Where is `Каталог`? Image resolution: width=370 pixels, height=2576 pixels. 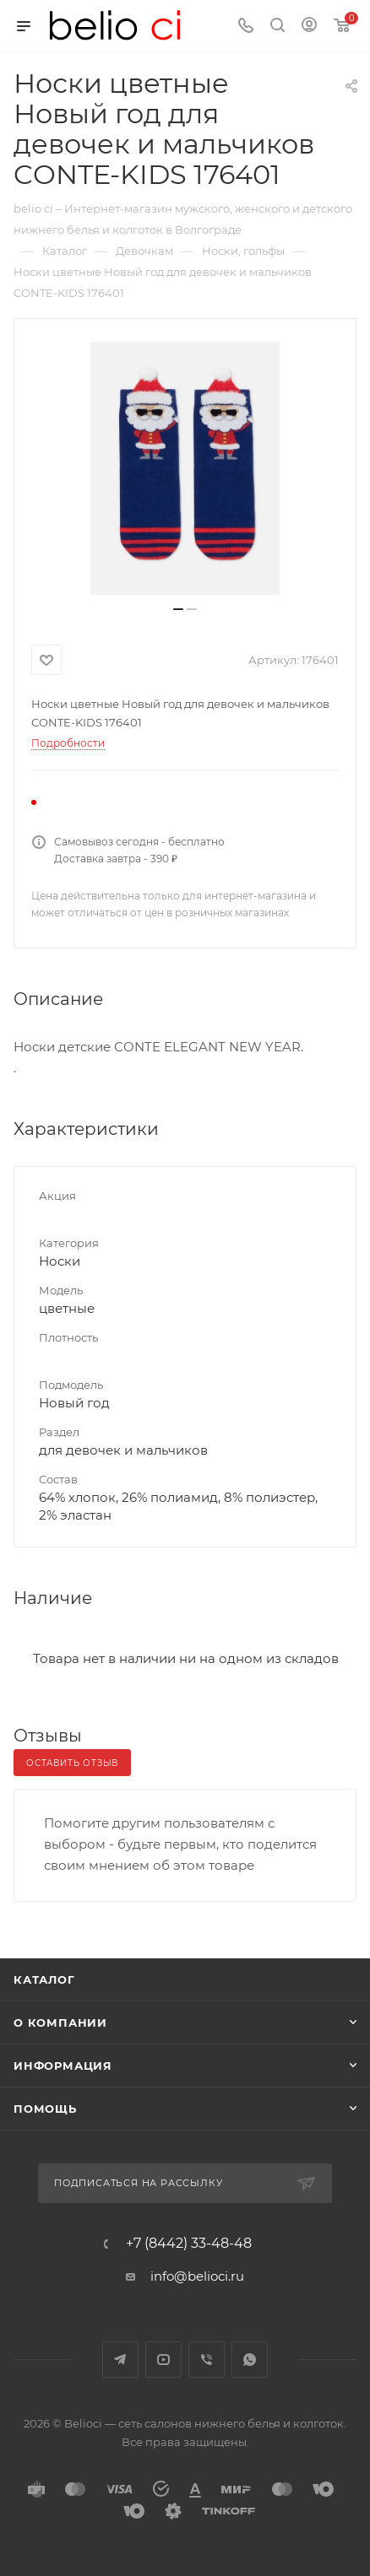
Каталог is located at coordinates (44, 1979).